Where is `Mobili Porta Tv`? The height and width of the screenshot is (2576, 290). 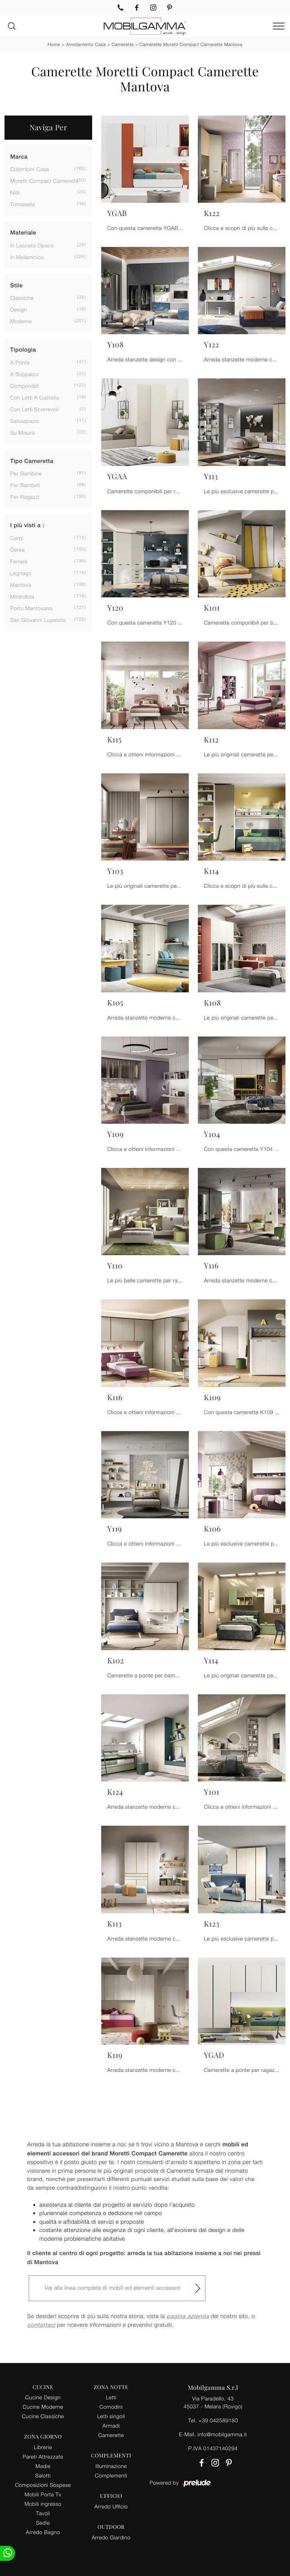 Mobili Porta Tv is located at coordinates (43, 2494).